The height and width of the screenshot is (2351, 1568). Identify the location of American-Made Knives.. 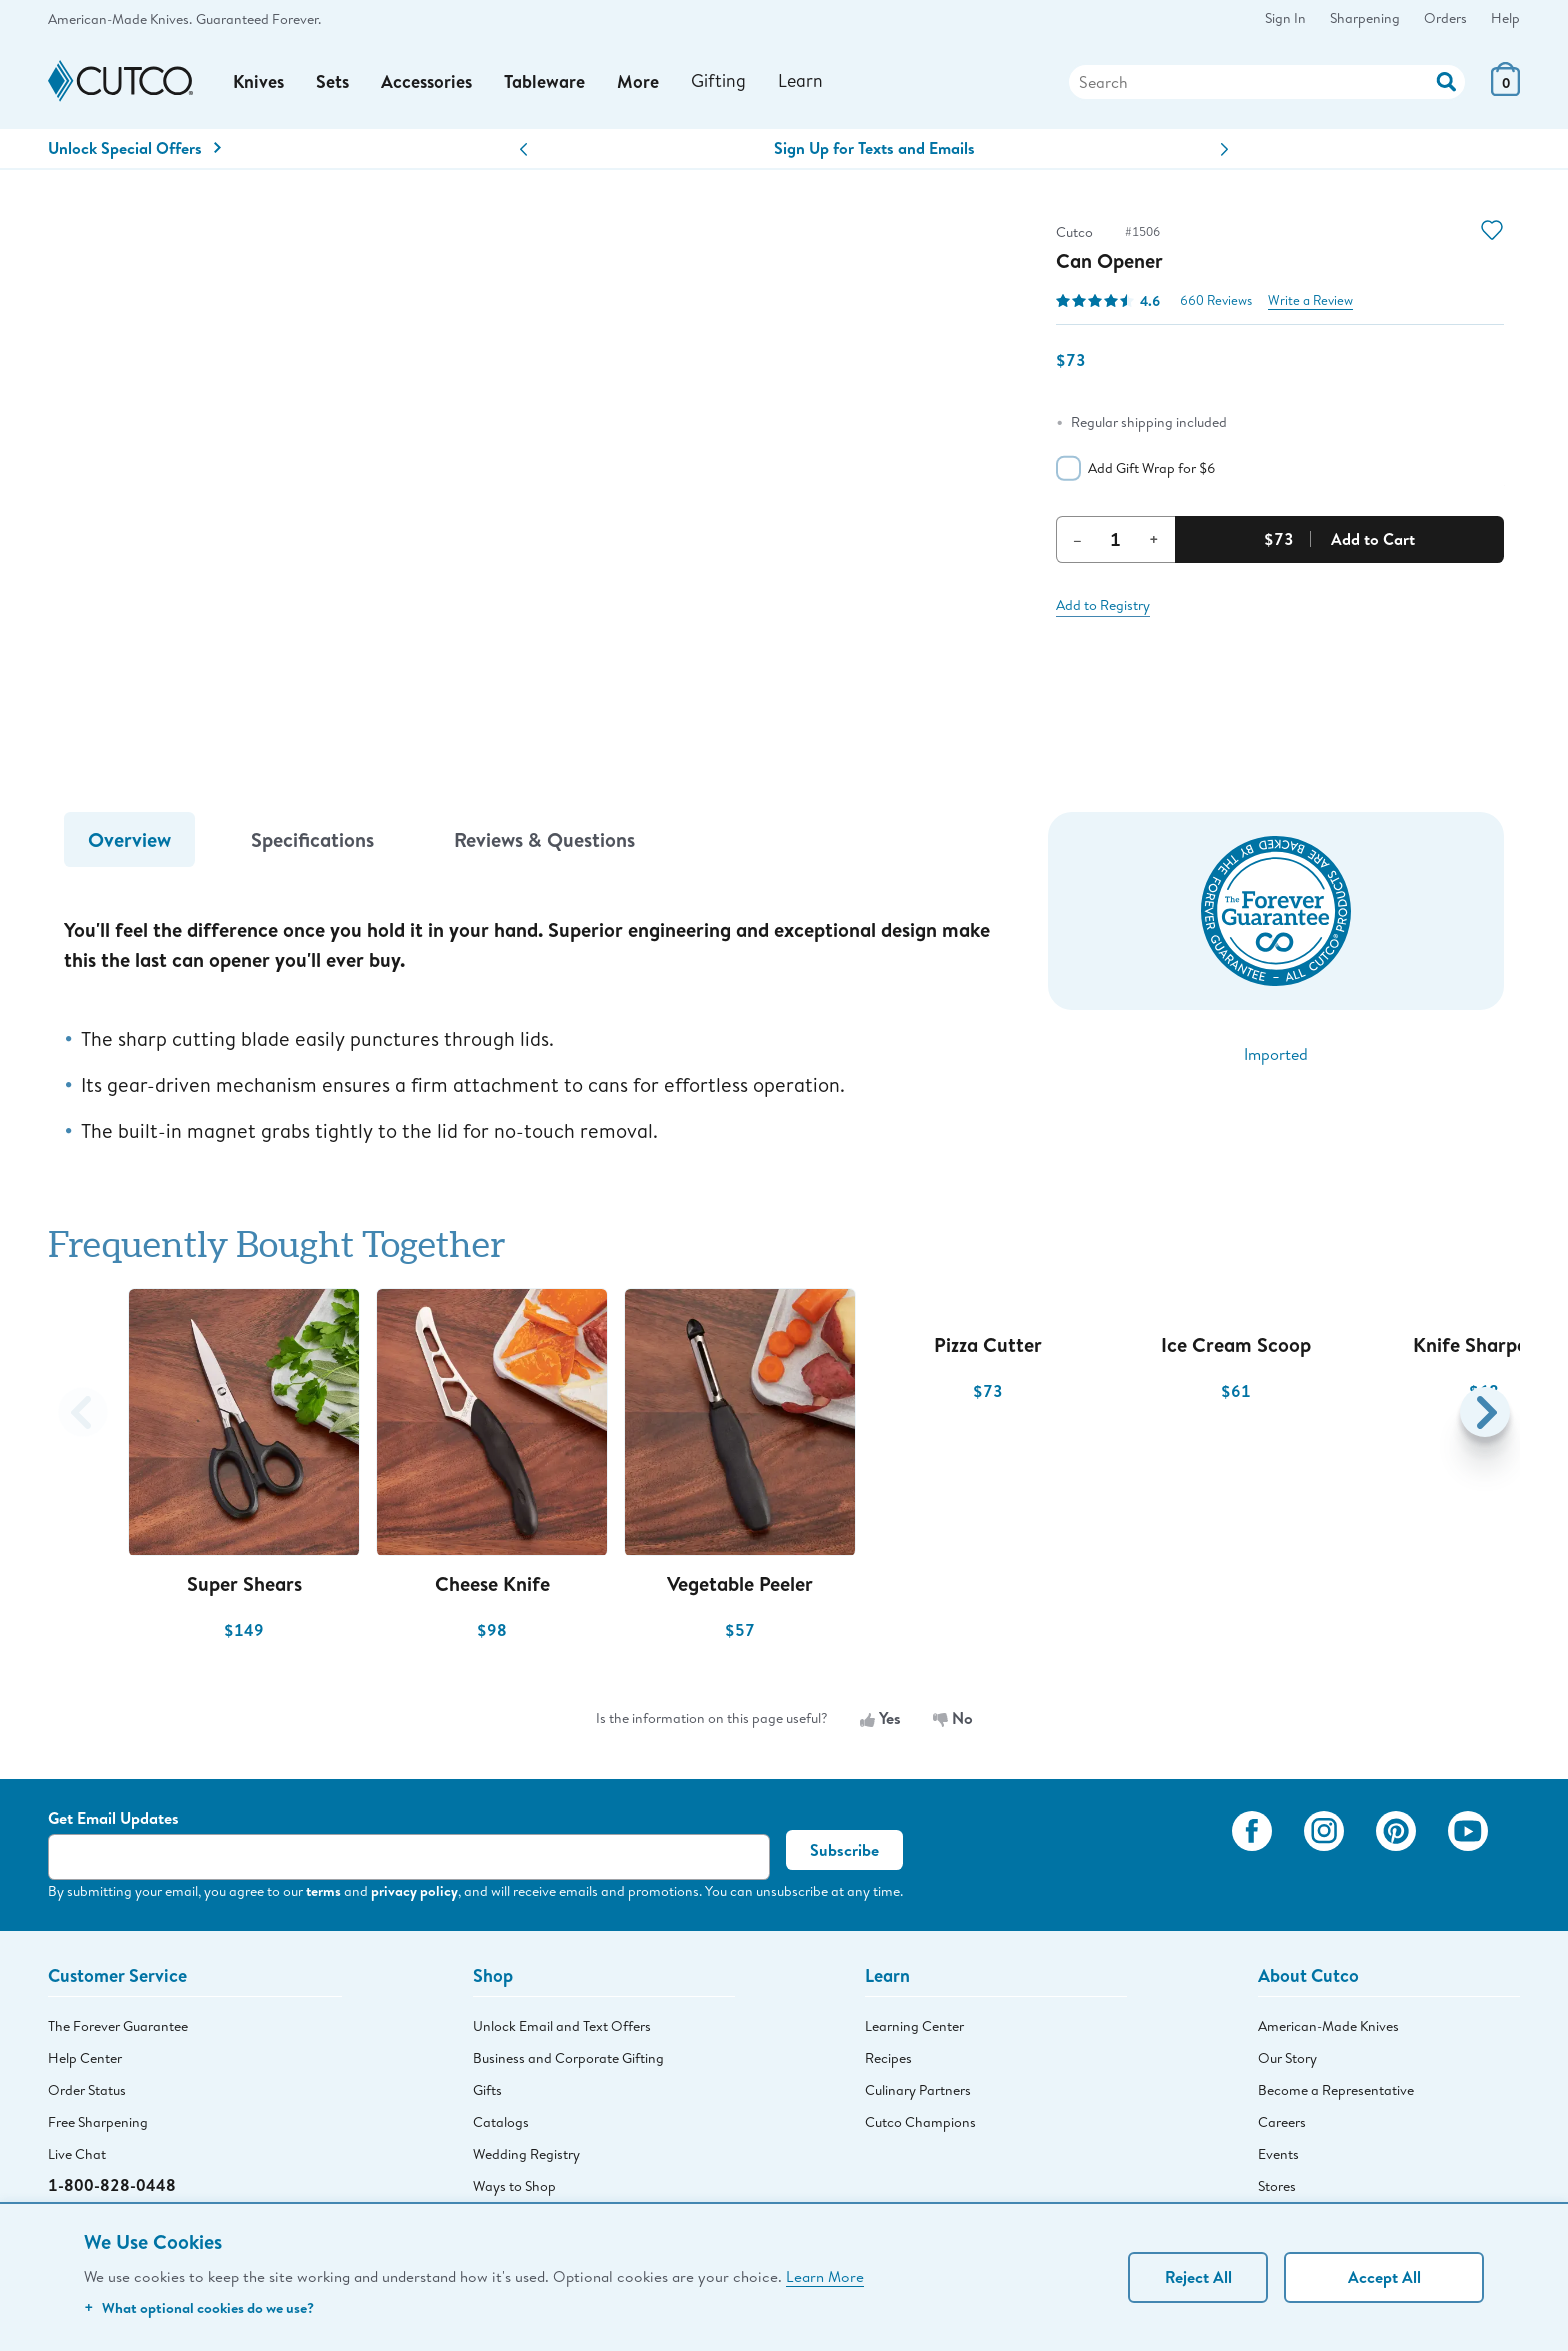
(120, 19).